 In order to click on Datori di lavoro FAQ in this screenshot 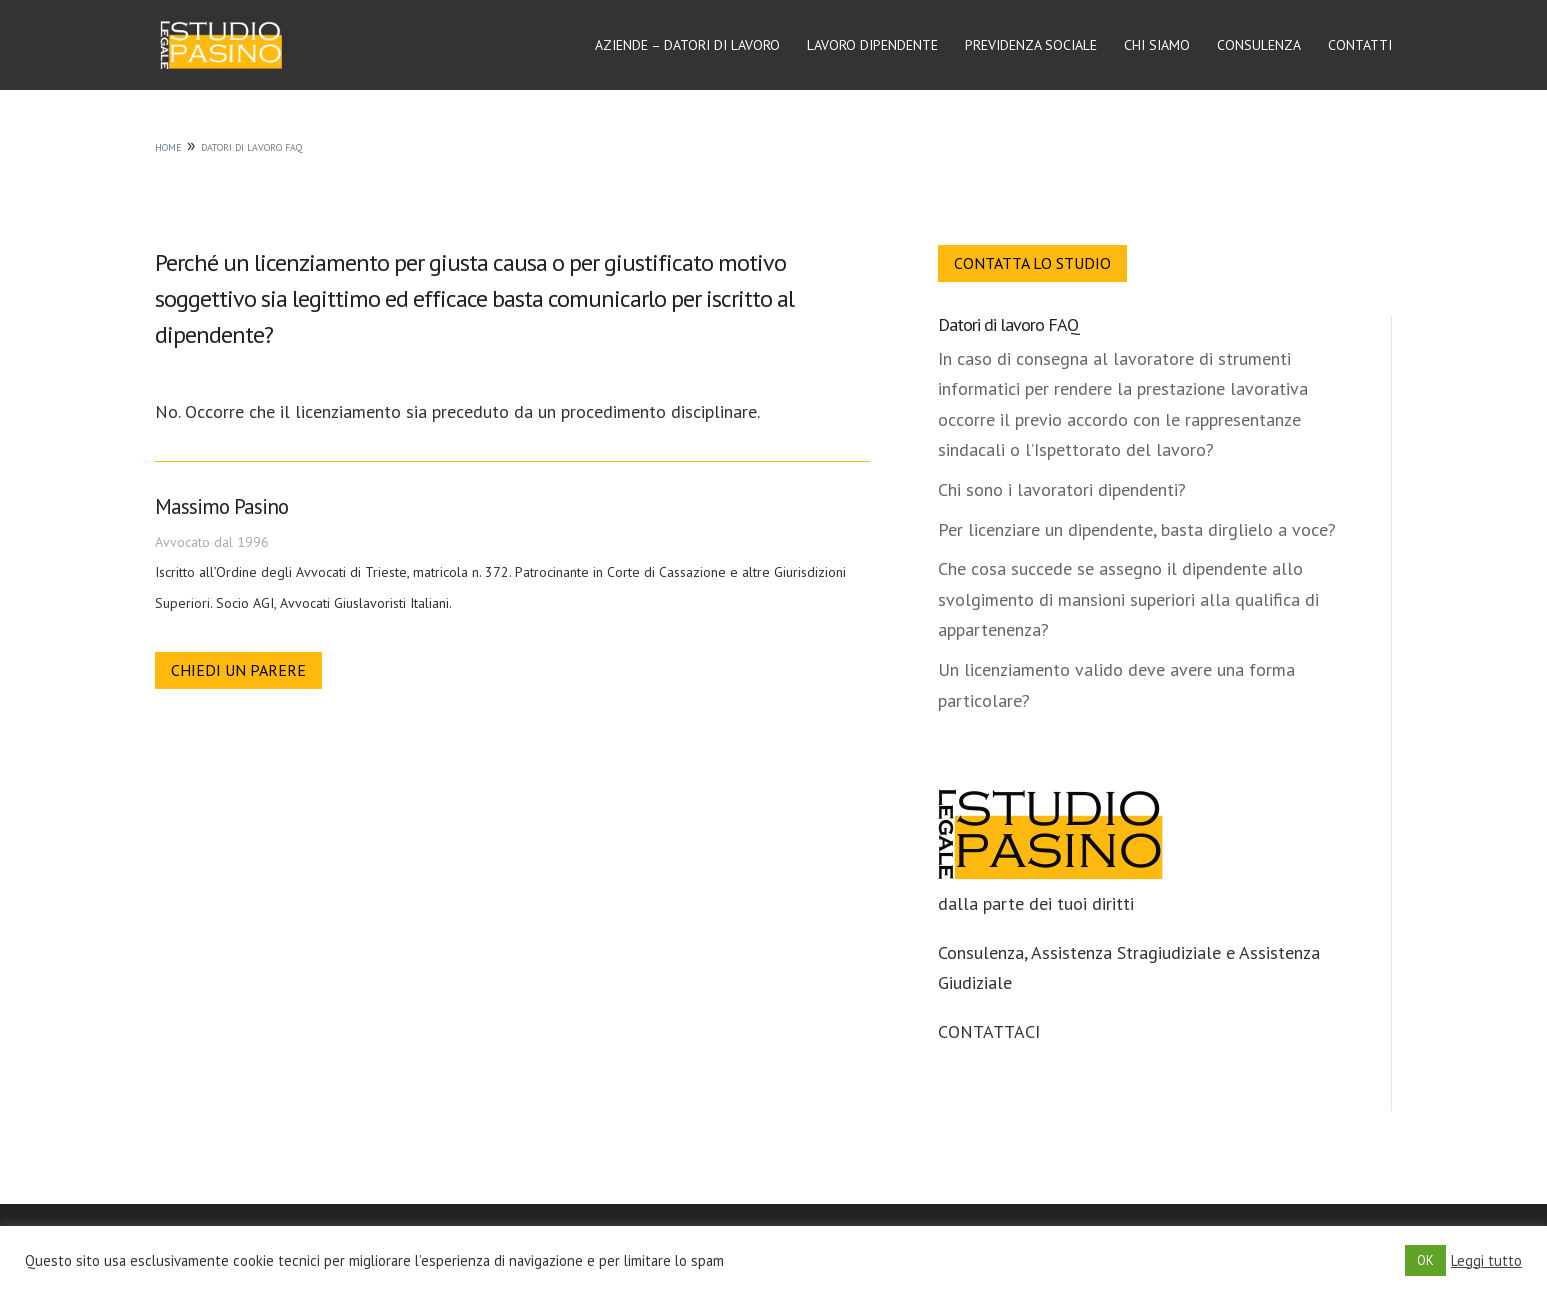, I will do `click(1008, 324)`.